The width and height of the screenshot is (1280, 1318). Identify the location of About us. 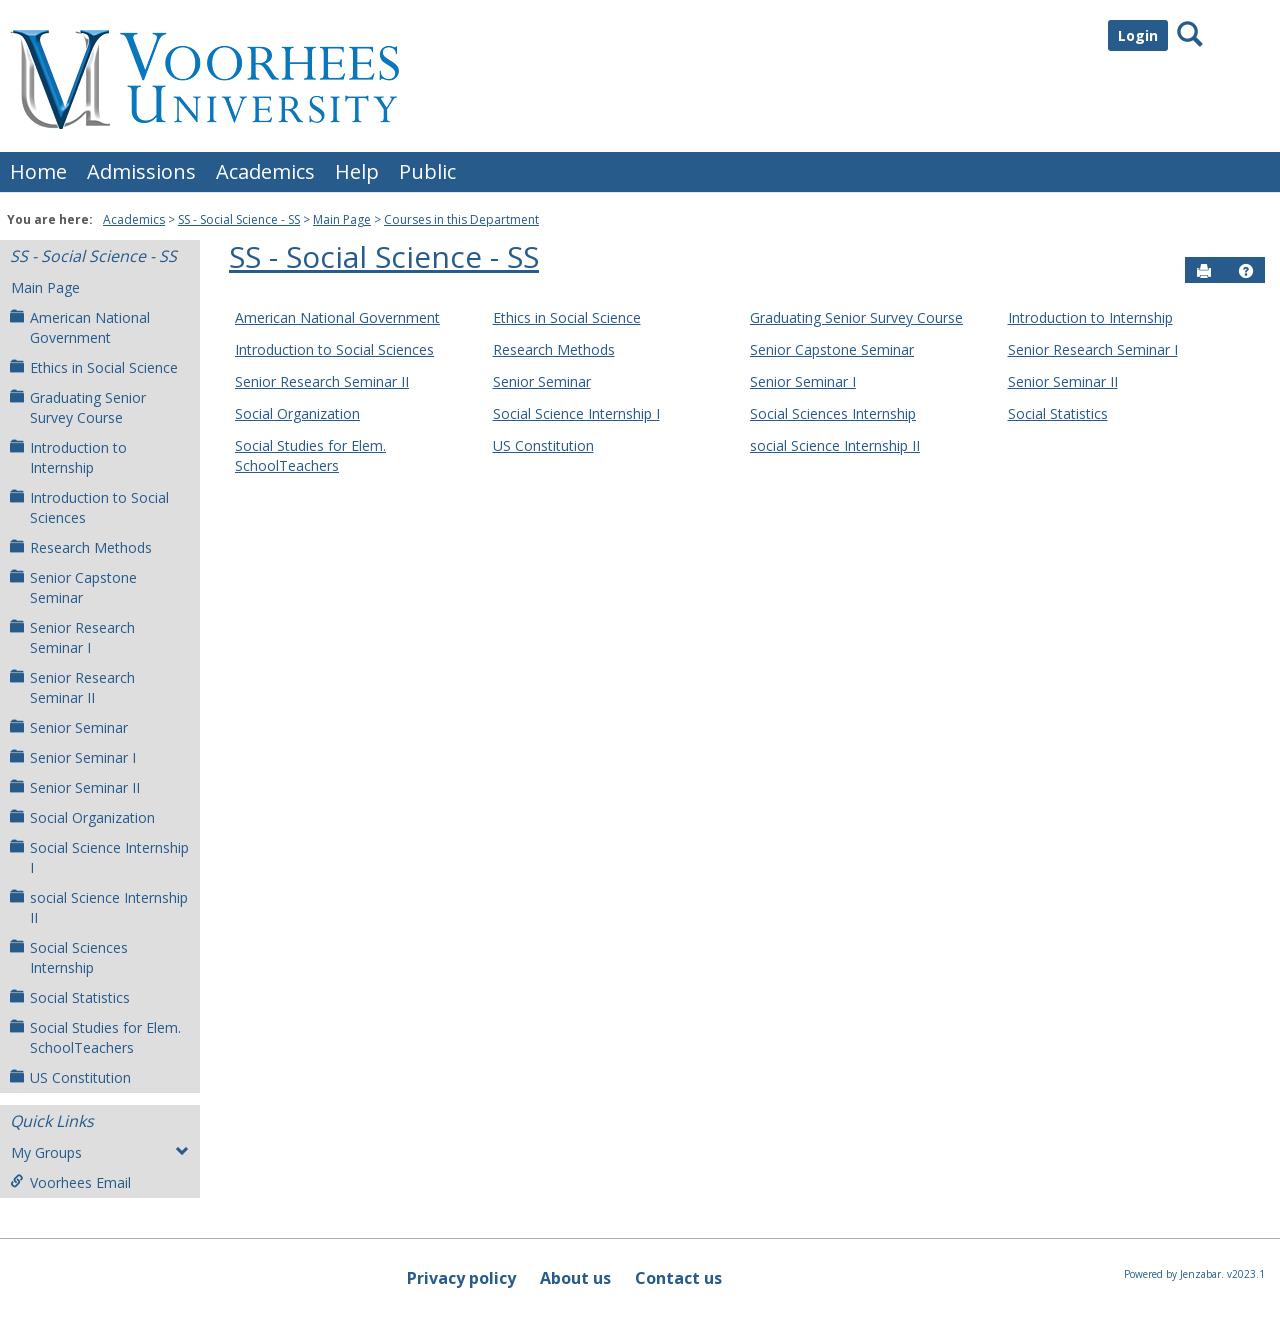
(575, 1278).